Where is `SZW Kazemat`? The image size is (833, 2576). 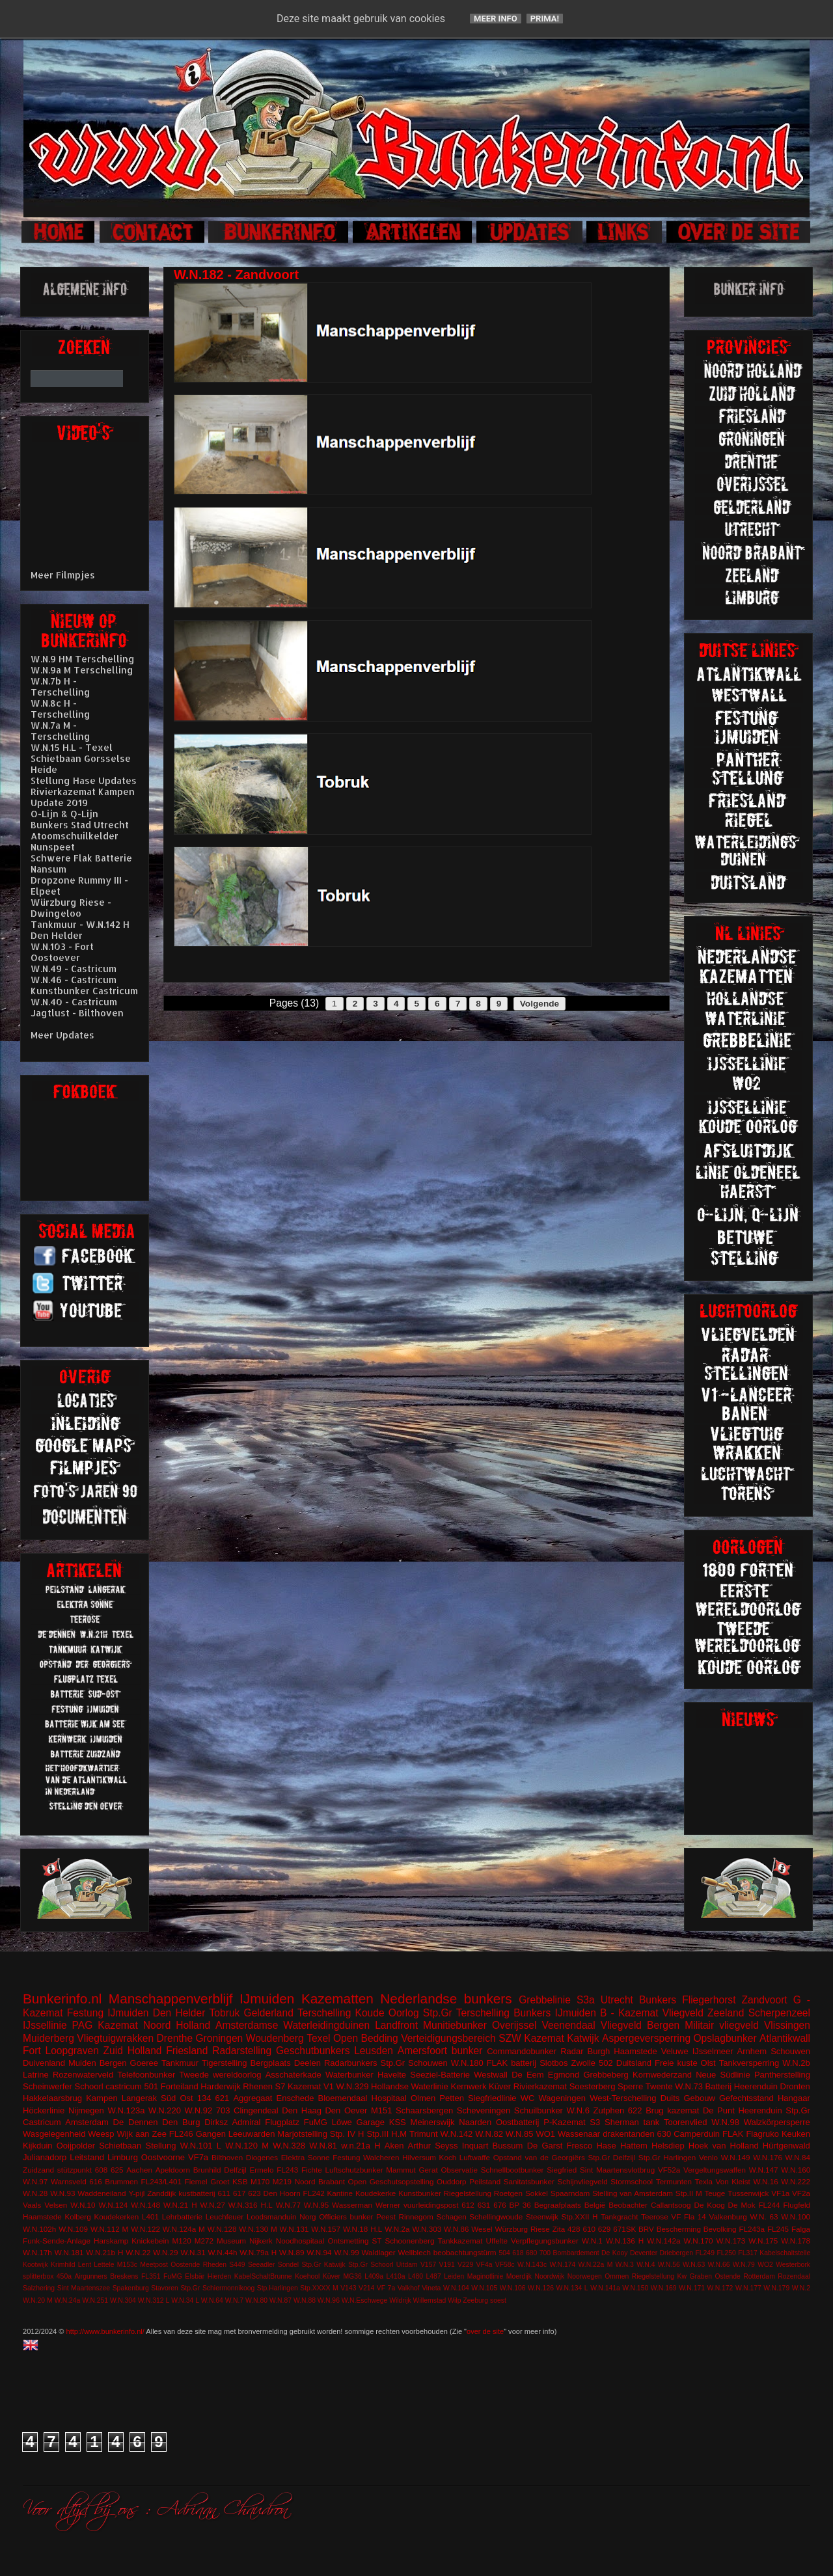
SZW Kazemat is located at coordinates (531, 2038).